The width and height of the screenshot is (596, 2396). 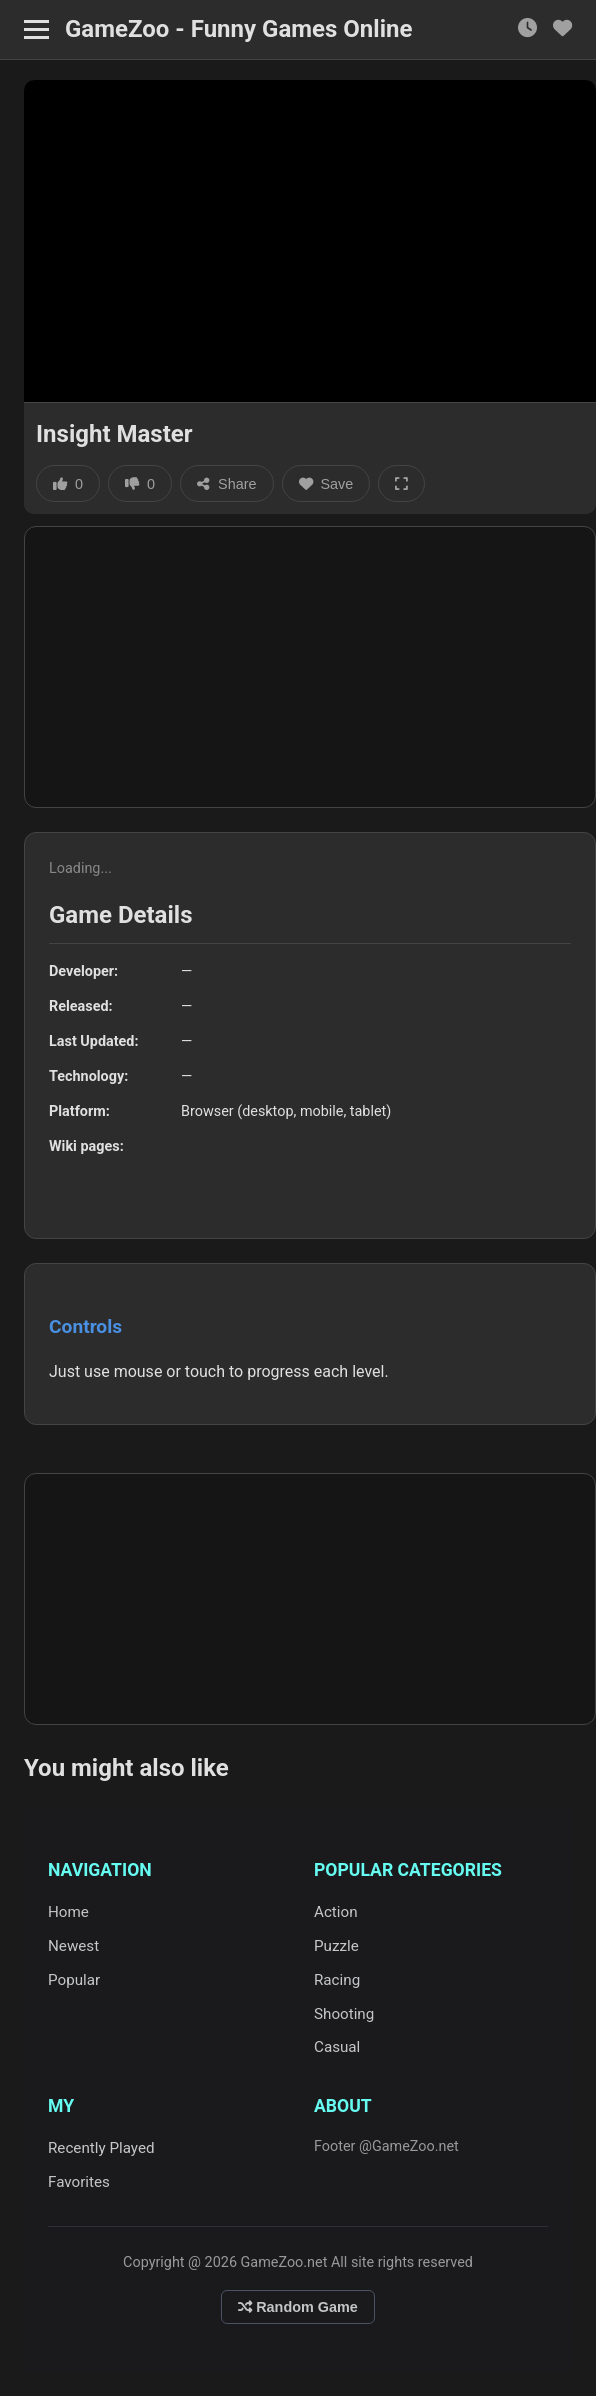 I want to click on Casual, so click(x=337, y=2047).